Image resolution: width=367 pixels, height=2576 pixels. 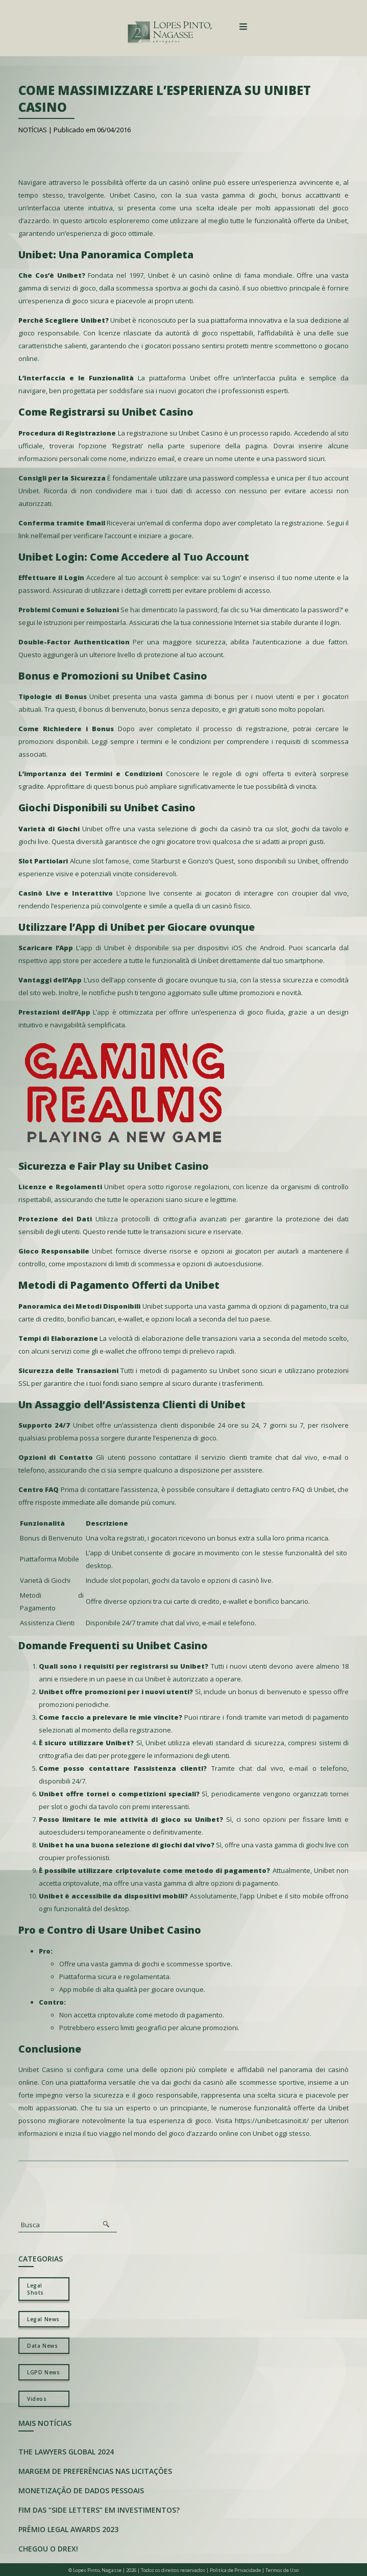 I want to click on Data News, so click(x=42, y=2345).